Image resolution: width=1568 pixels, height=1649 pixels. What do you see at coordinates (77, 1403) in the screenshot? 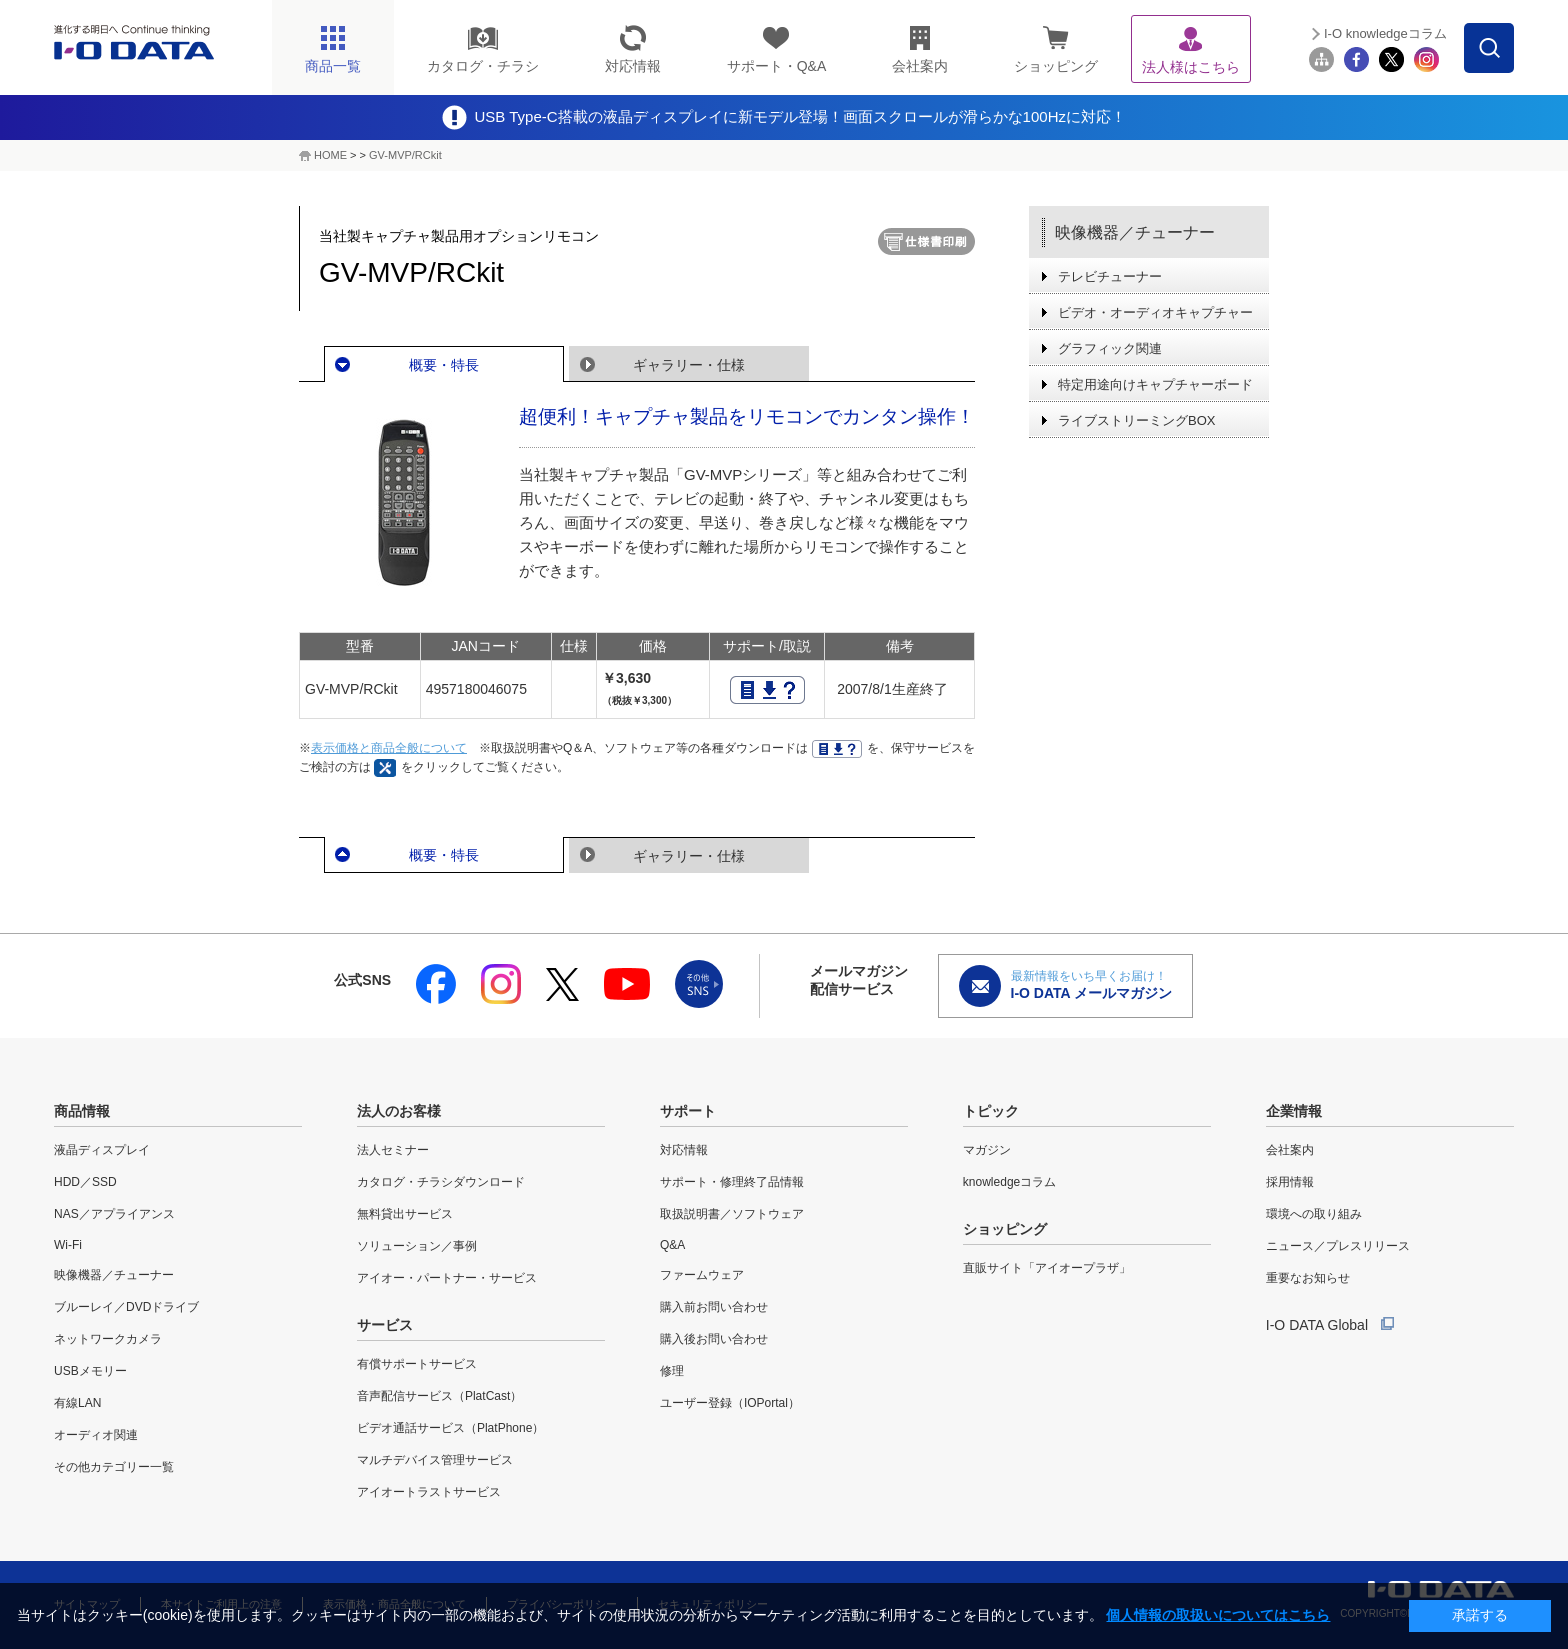
I see `有線LAN` at bounding box center [77, 1403].